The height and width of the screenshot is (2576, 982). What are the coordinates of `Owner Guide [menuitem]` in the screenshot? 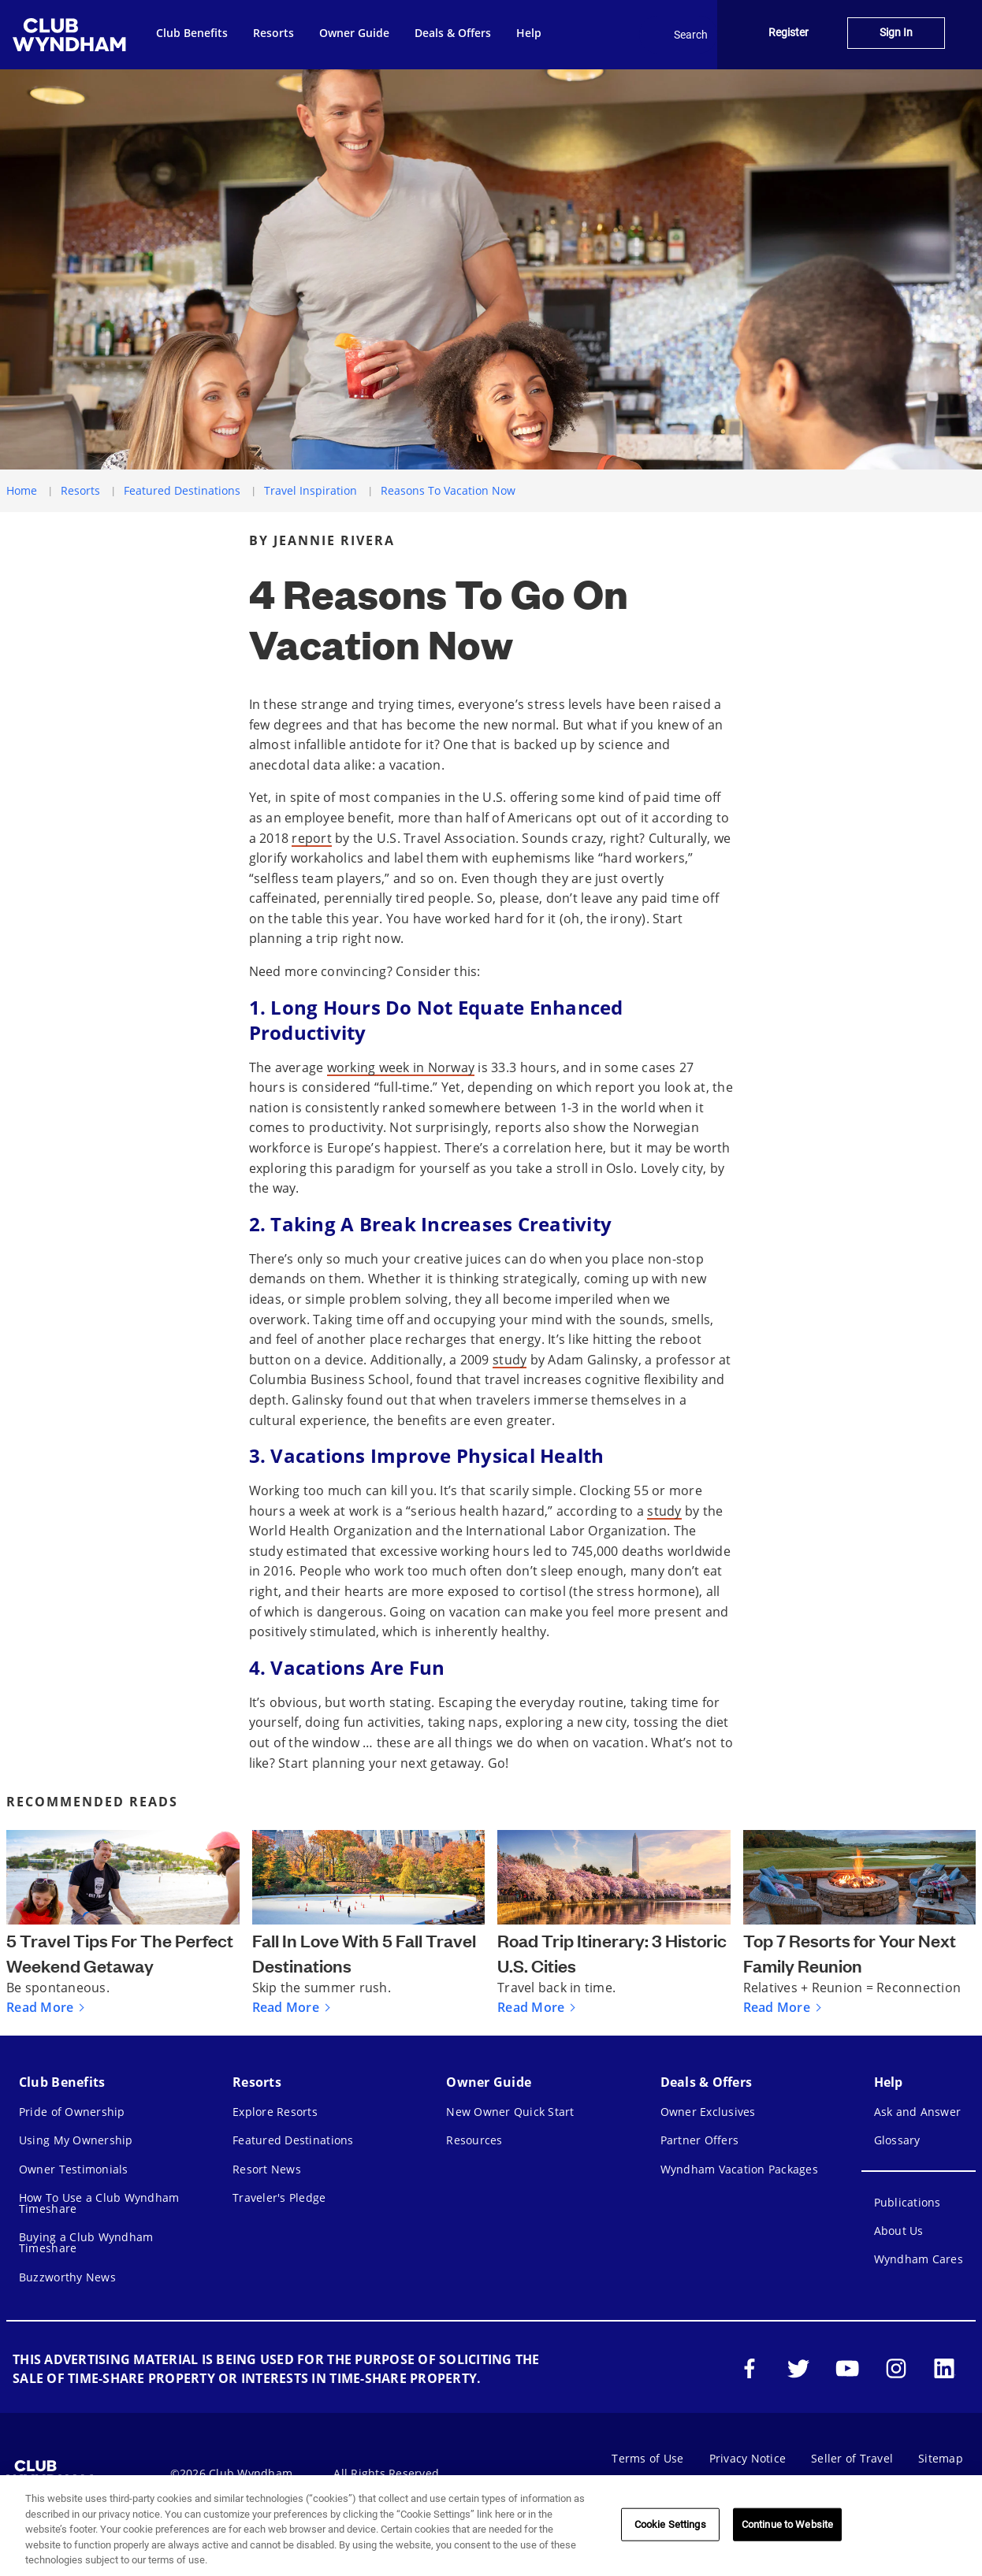 It's located at (354, 32).